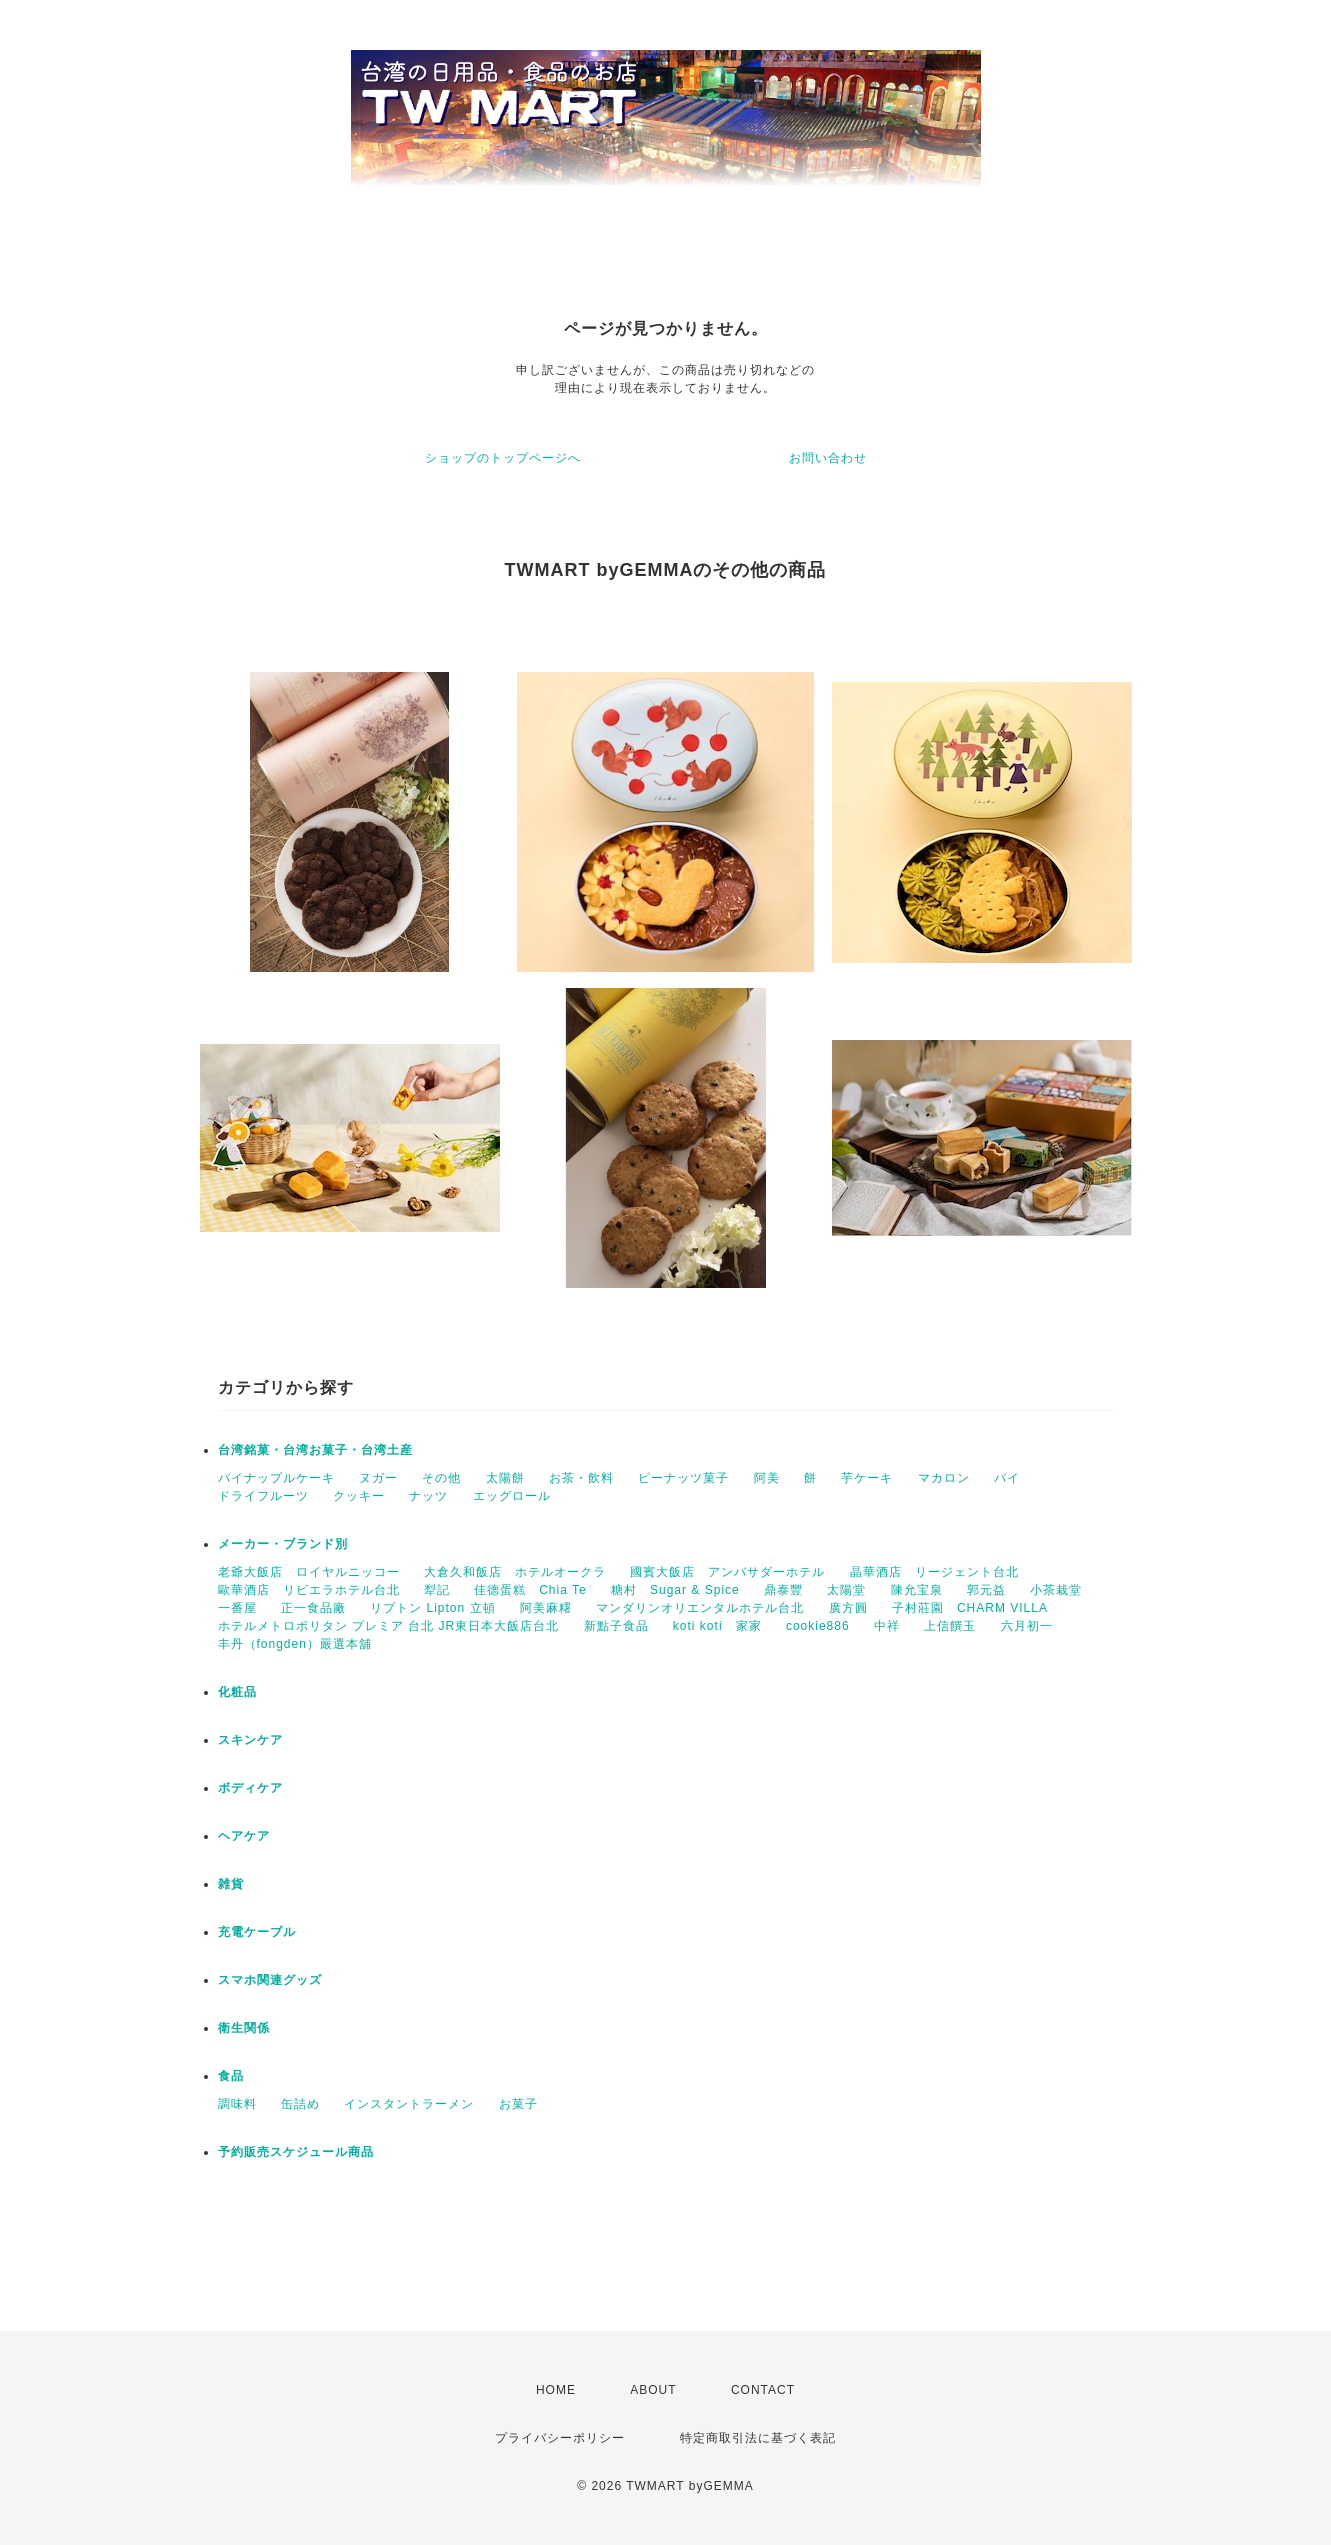  What do you see at coordinates (950, 1626) in the screenshot?
I see `上信饌玉` at bounding box center [950, 1626].